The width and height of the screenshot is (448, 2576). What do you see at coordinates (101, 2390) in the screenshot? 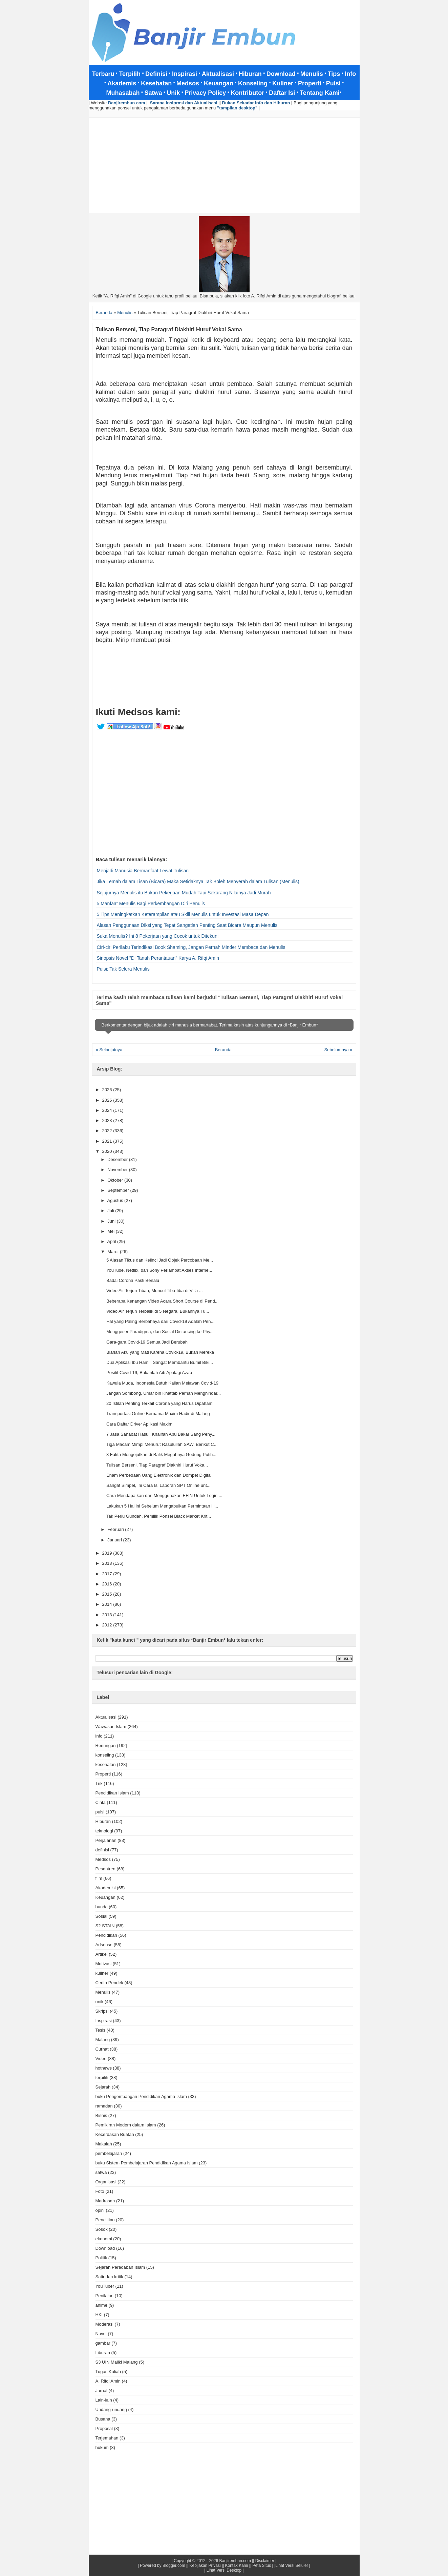
I see `Jurnal` at bounding box center [101, 2390].